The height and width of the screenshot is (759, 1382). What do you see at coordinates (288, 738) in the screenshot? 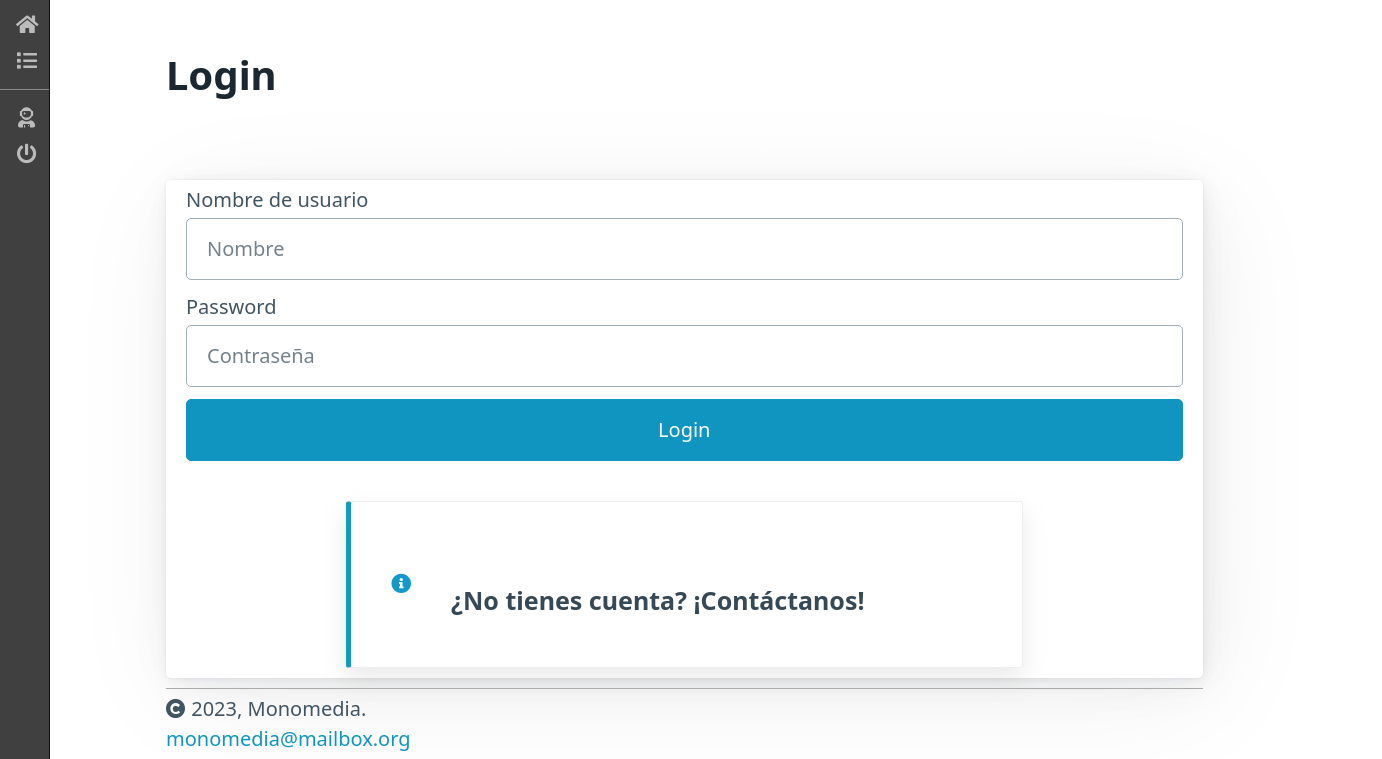
I see `monomedia@mailbox.org` at bounding box center [288, 738].